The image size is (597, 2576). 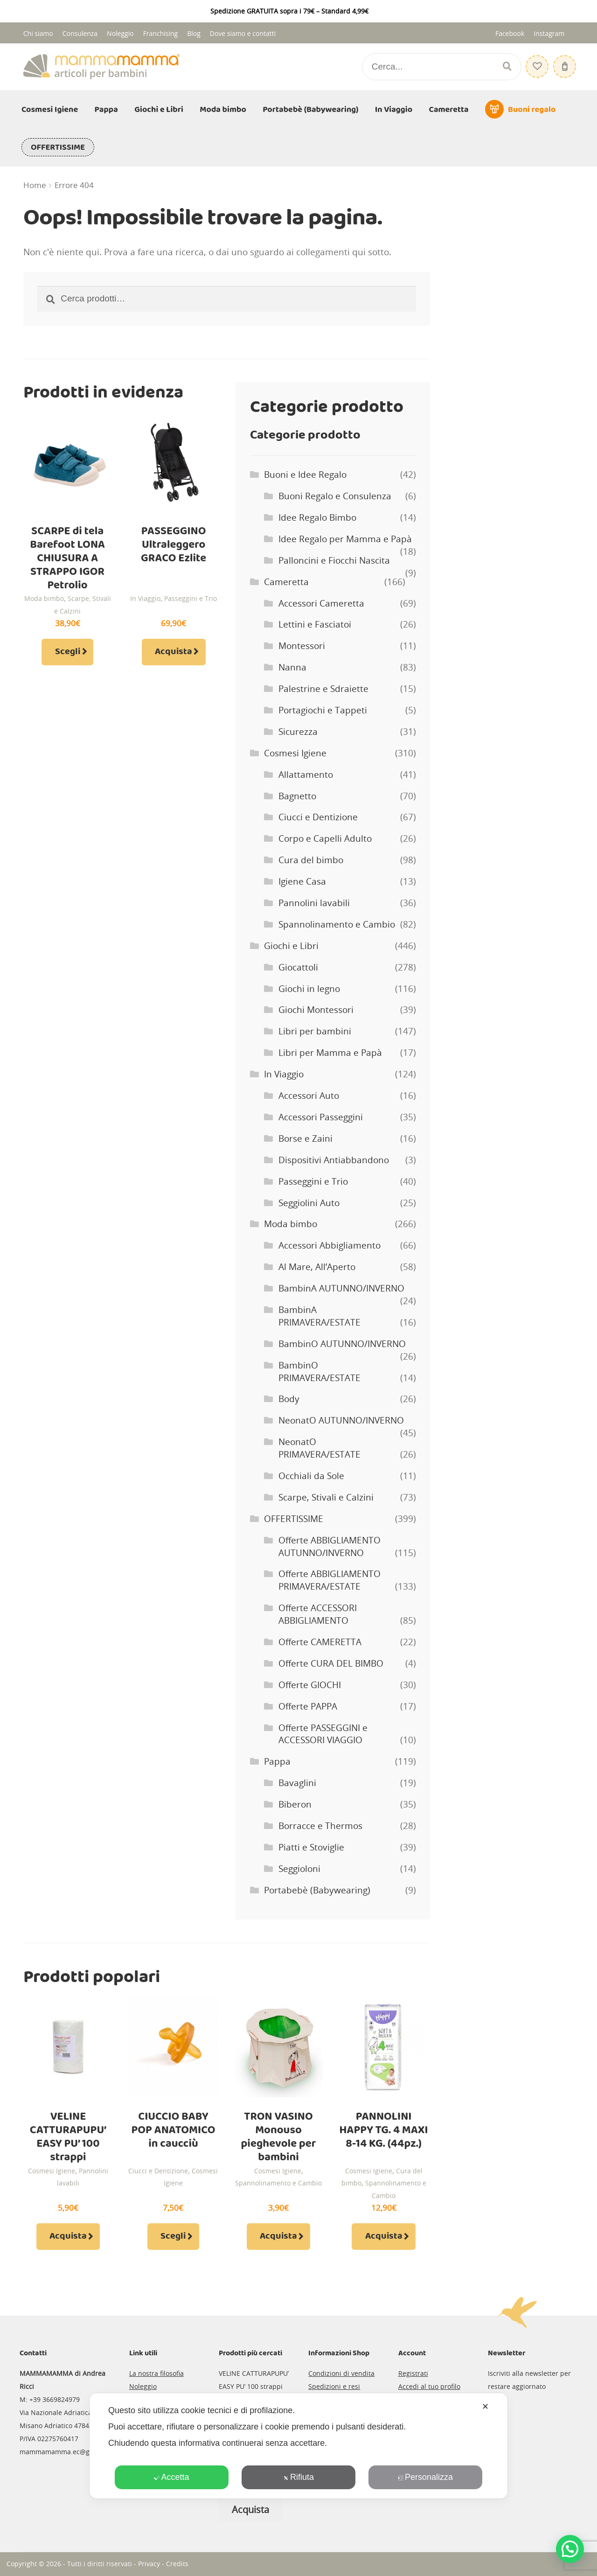 I want to click on Giochi in legno, so click(x=309, y=989).